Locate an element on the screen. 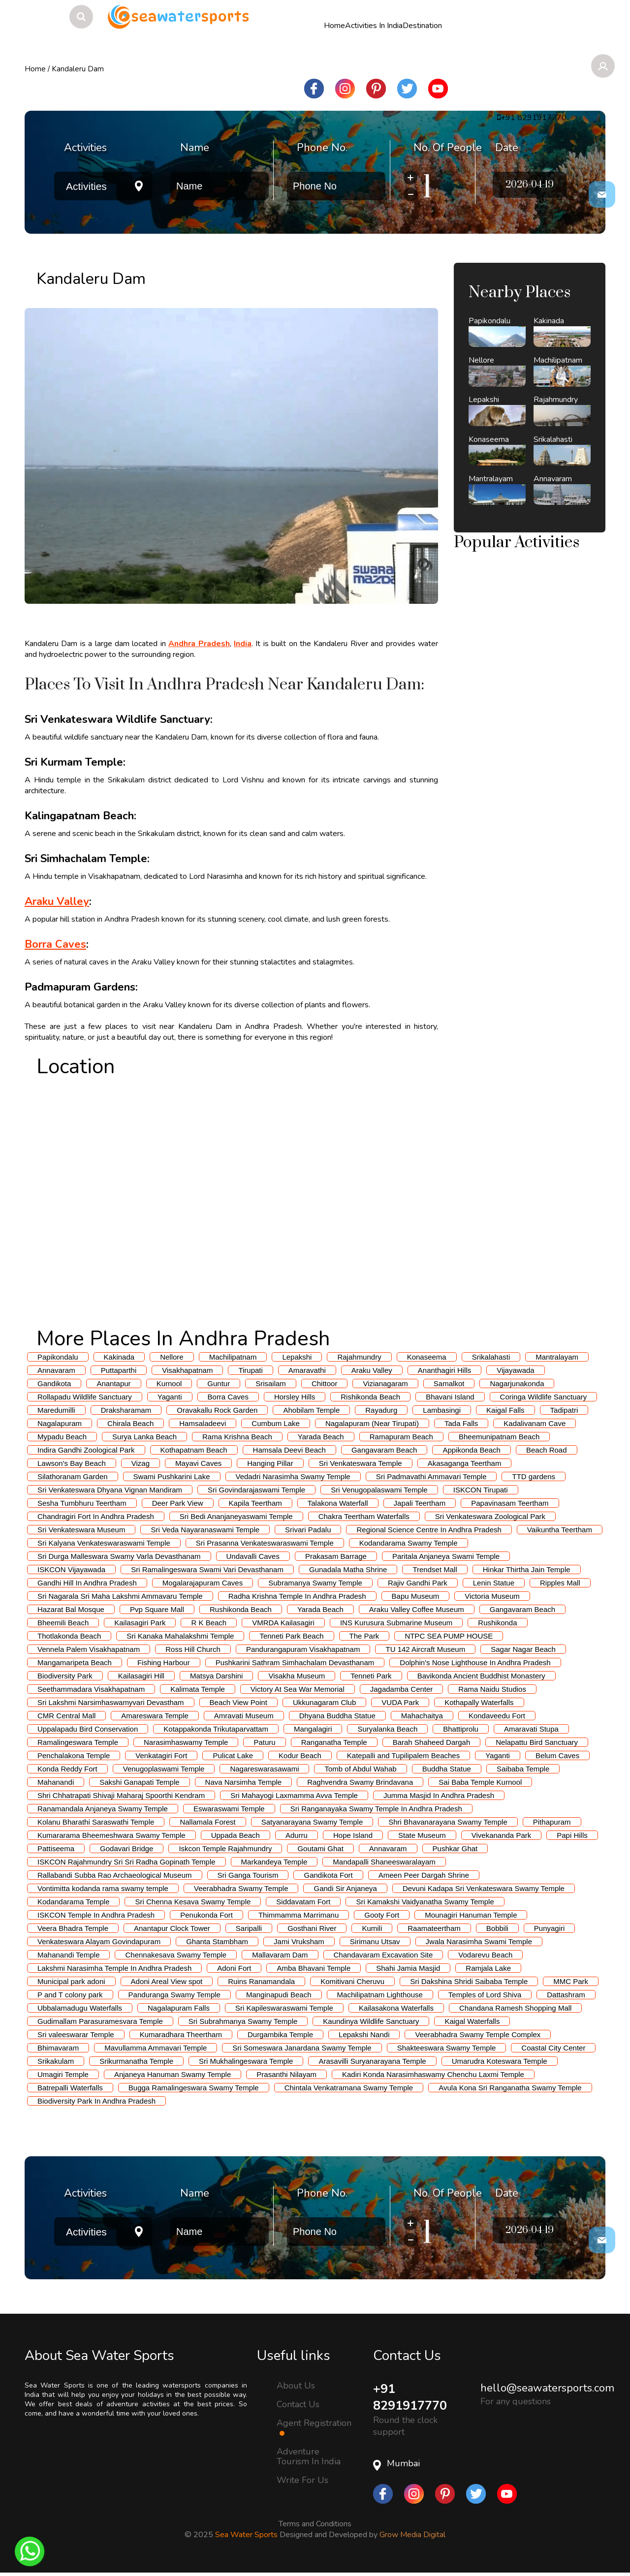  Punyagiri is located at coordinates (549, 1928).